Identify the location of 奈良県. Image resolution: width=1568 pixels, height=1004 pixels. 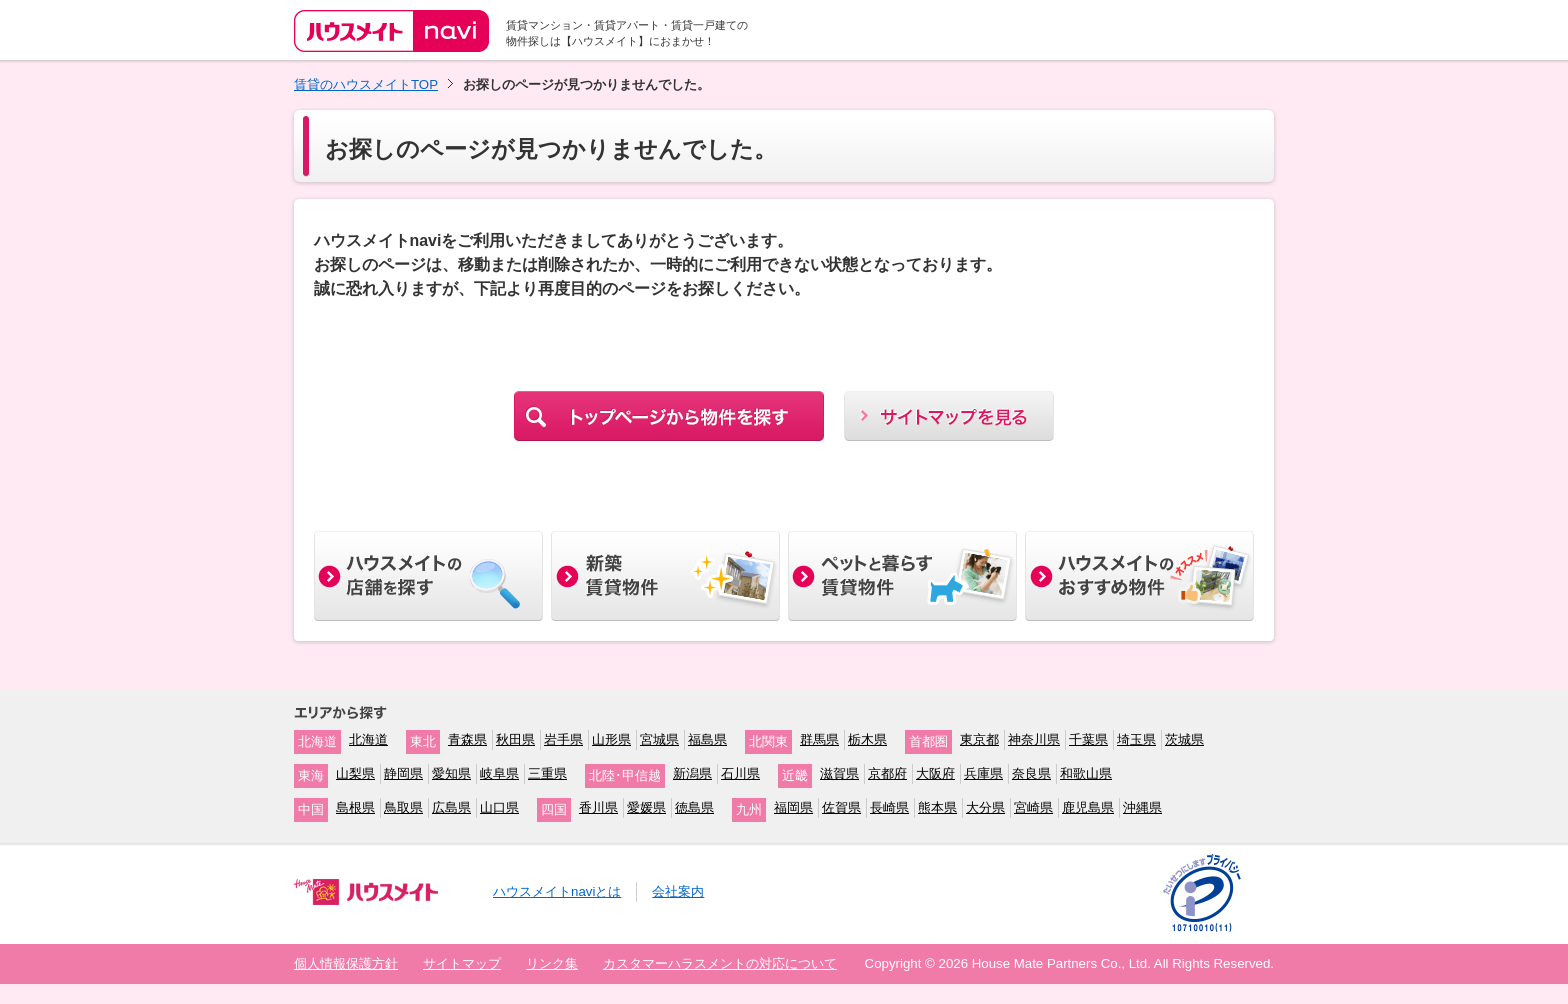
(1031, 773).